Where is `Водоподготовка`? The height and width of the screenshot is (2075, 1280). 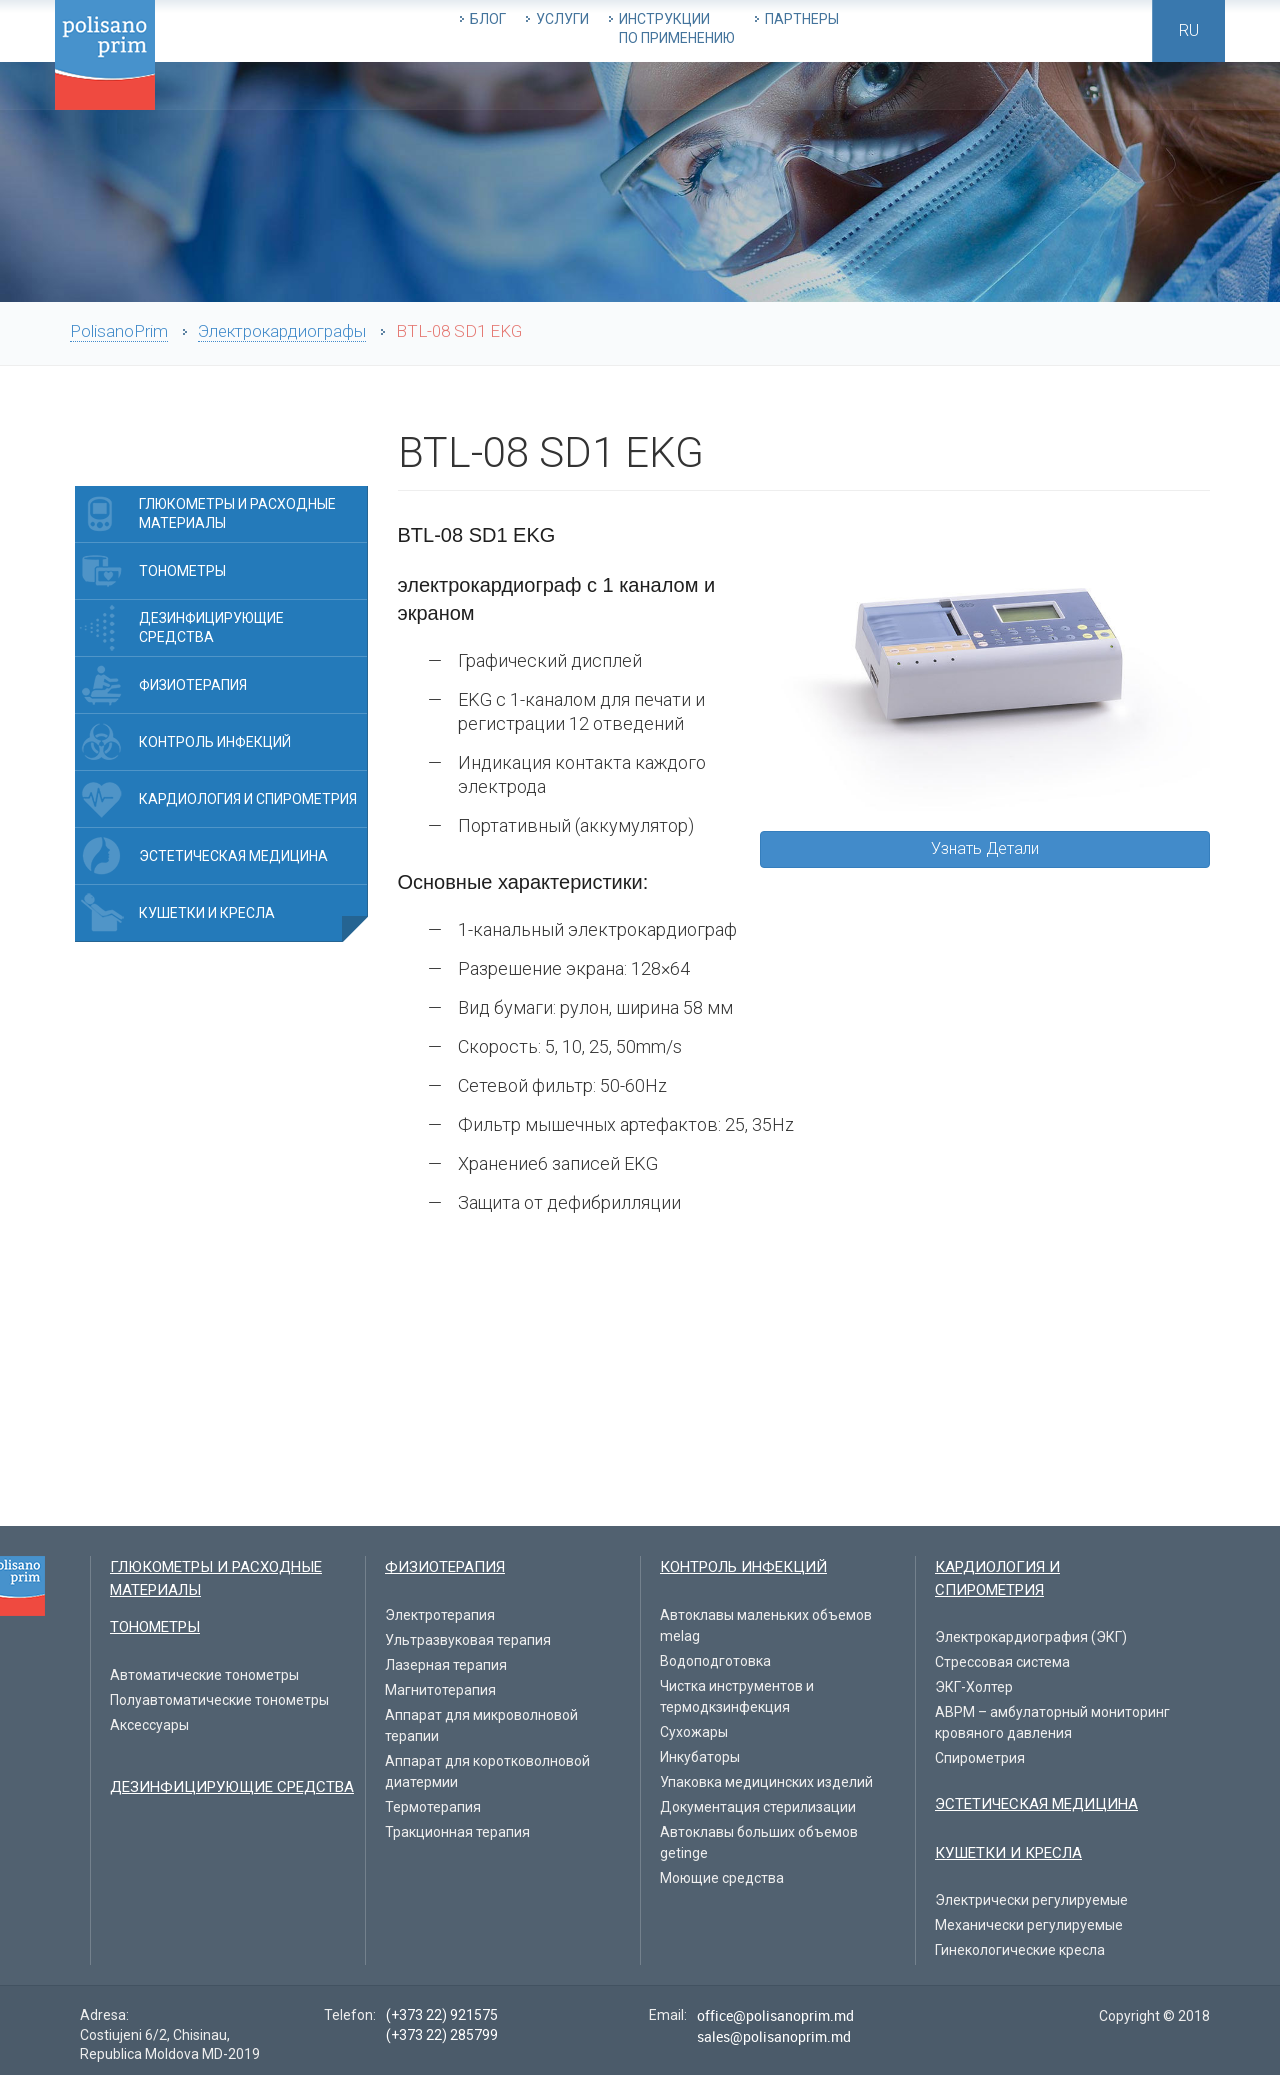 Водоподготовка is located at coordinates (715, 1661).